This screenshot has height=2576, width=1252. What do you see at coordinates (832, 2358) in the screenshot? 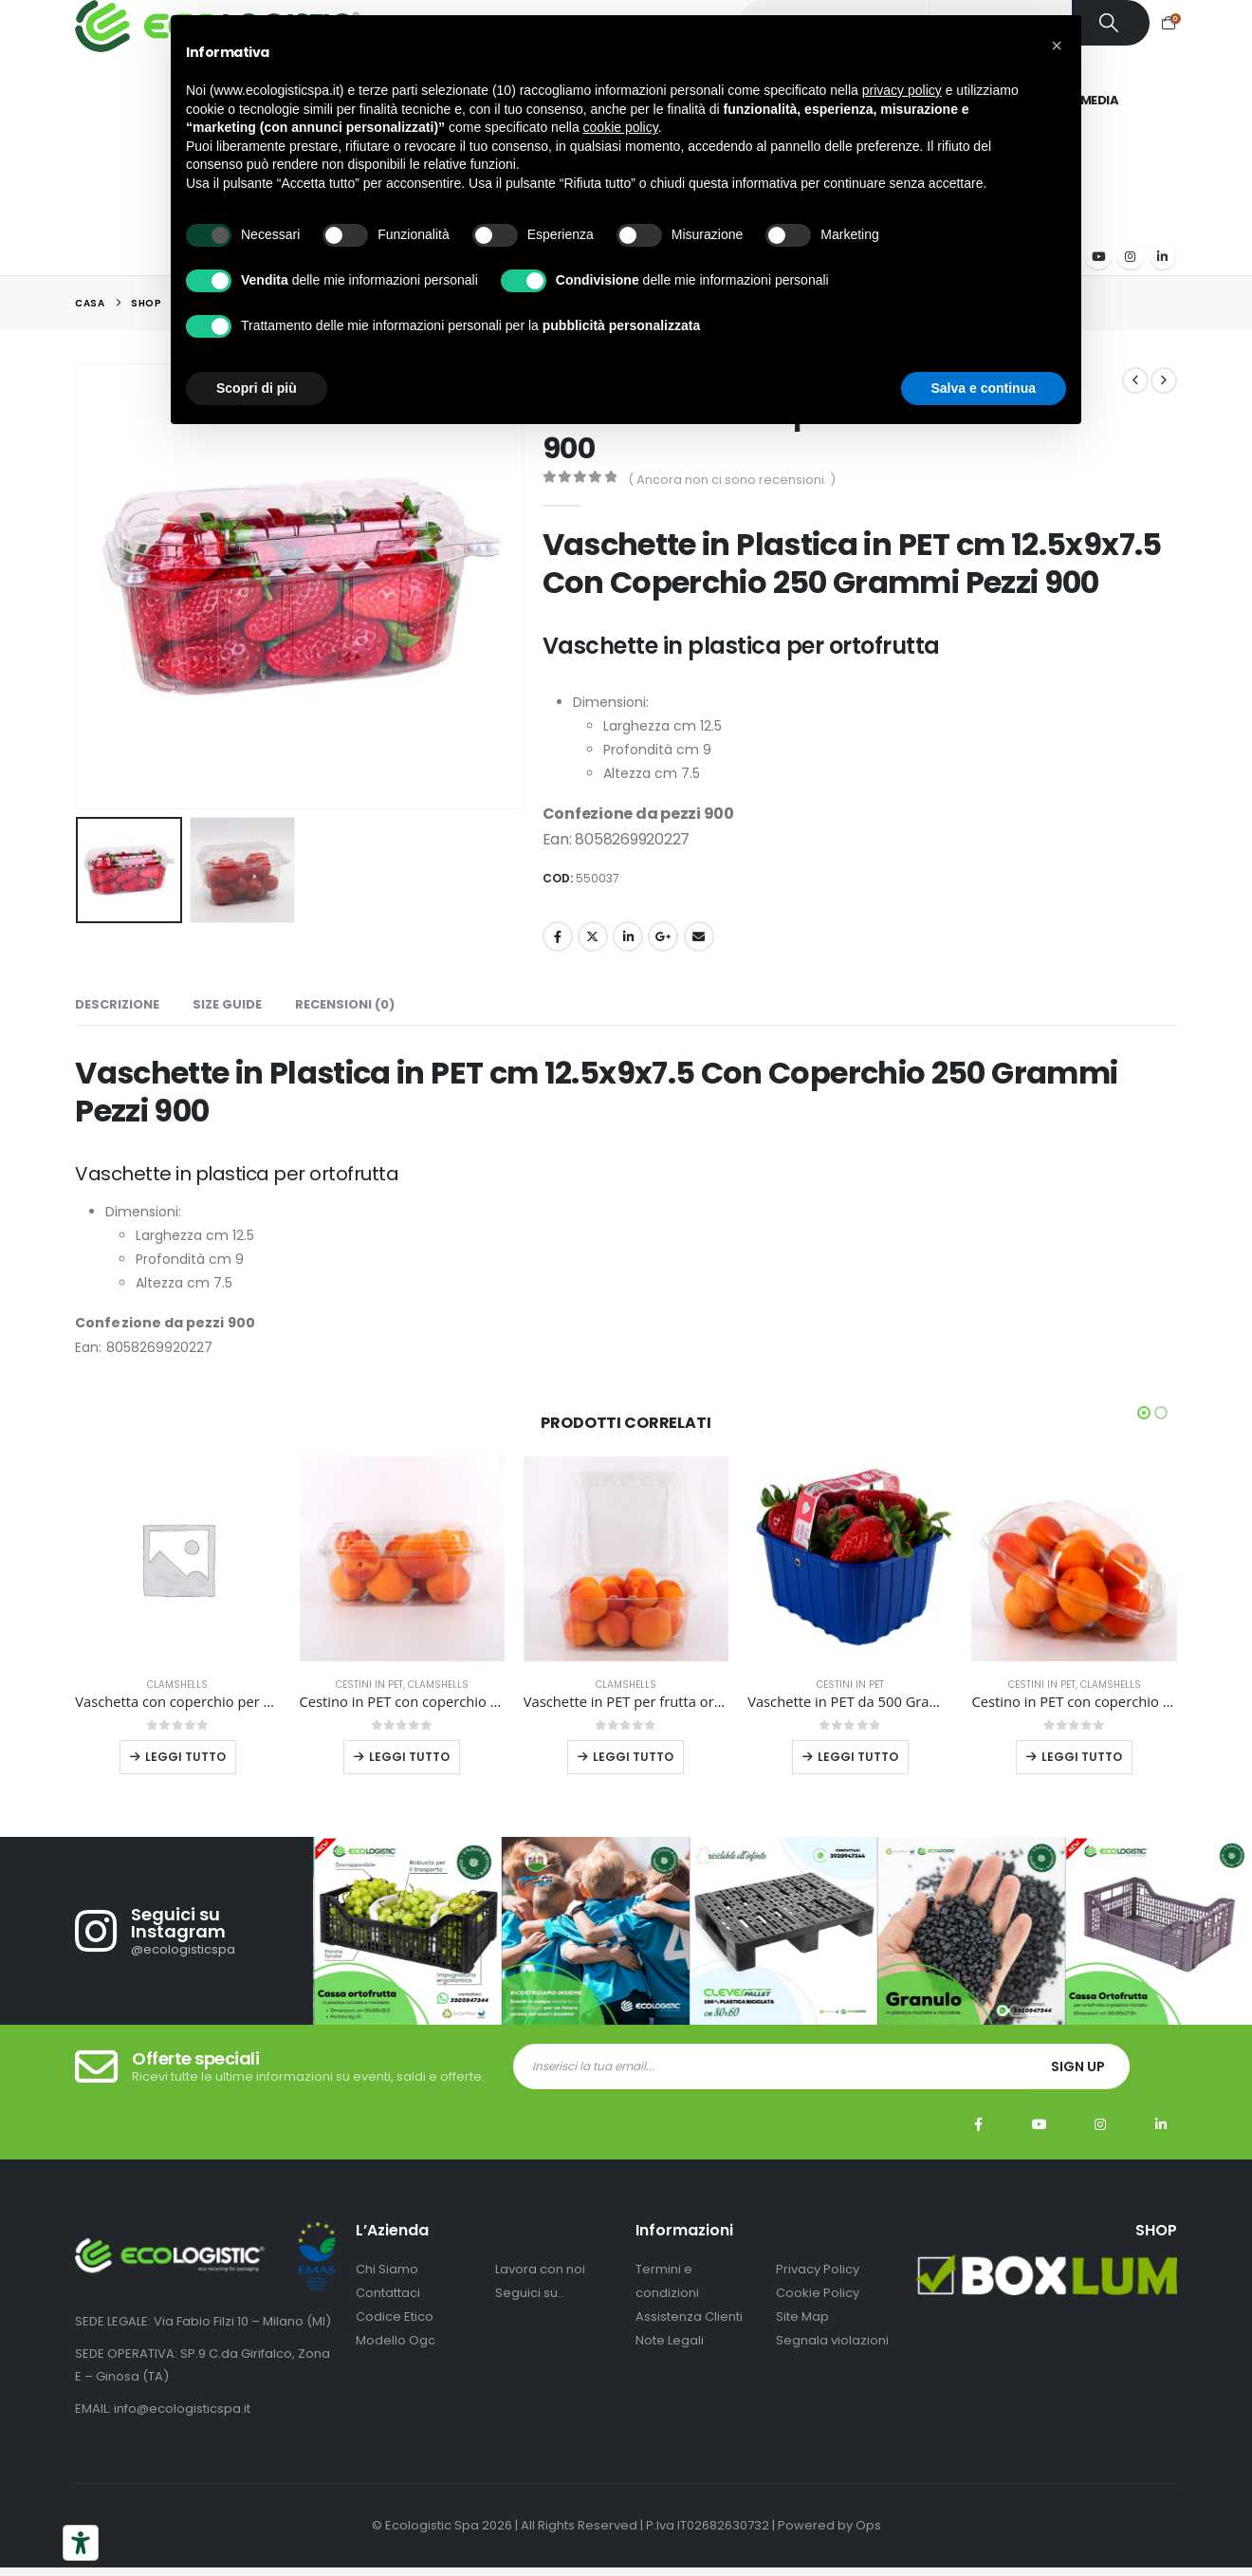
I see `Segnala violazioni` at bounding box center [832, 2358].